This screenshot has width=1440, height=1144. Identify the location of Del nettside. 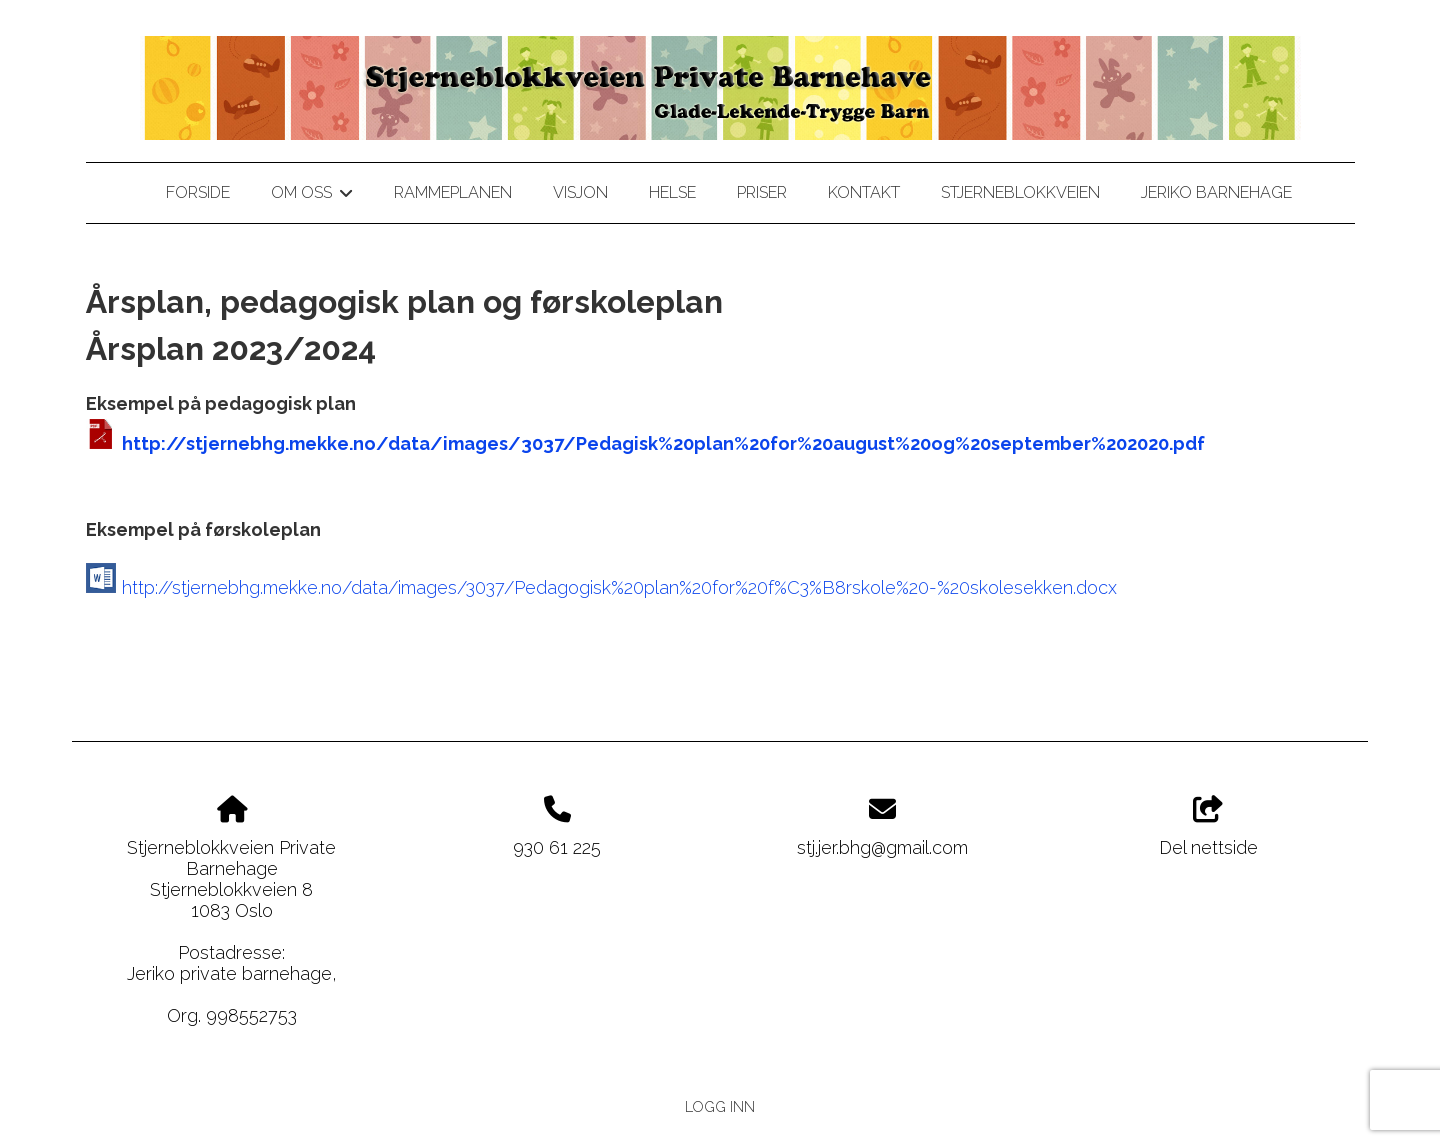
(1208, 827).